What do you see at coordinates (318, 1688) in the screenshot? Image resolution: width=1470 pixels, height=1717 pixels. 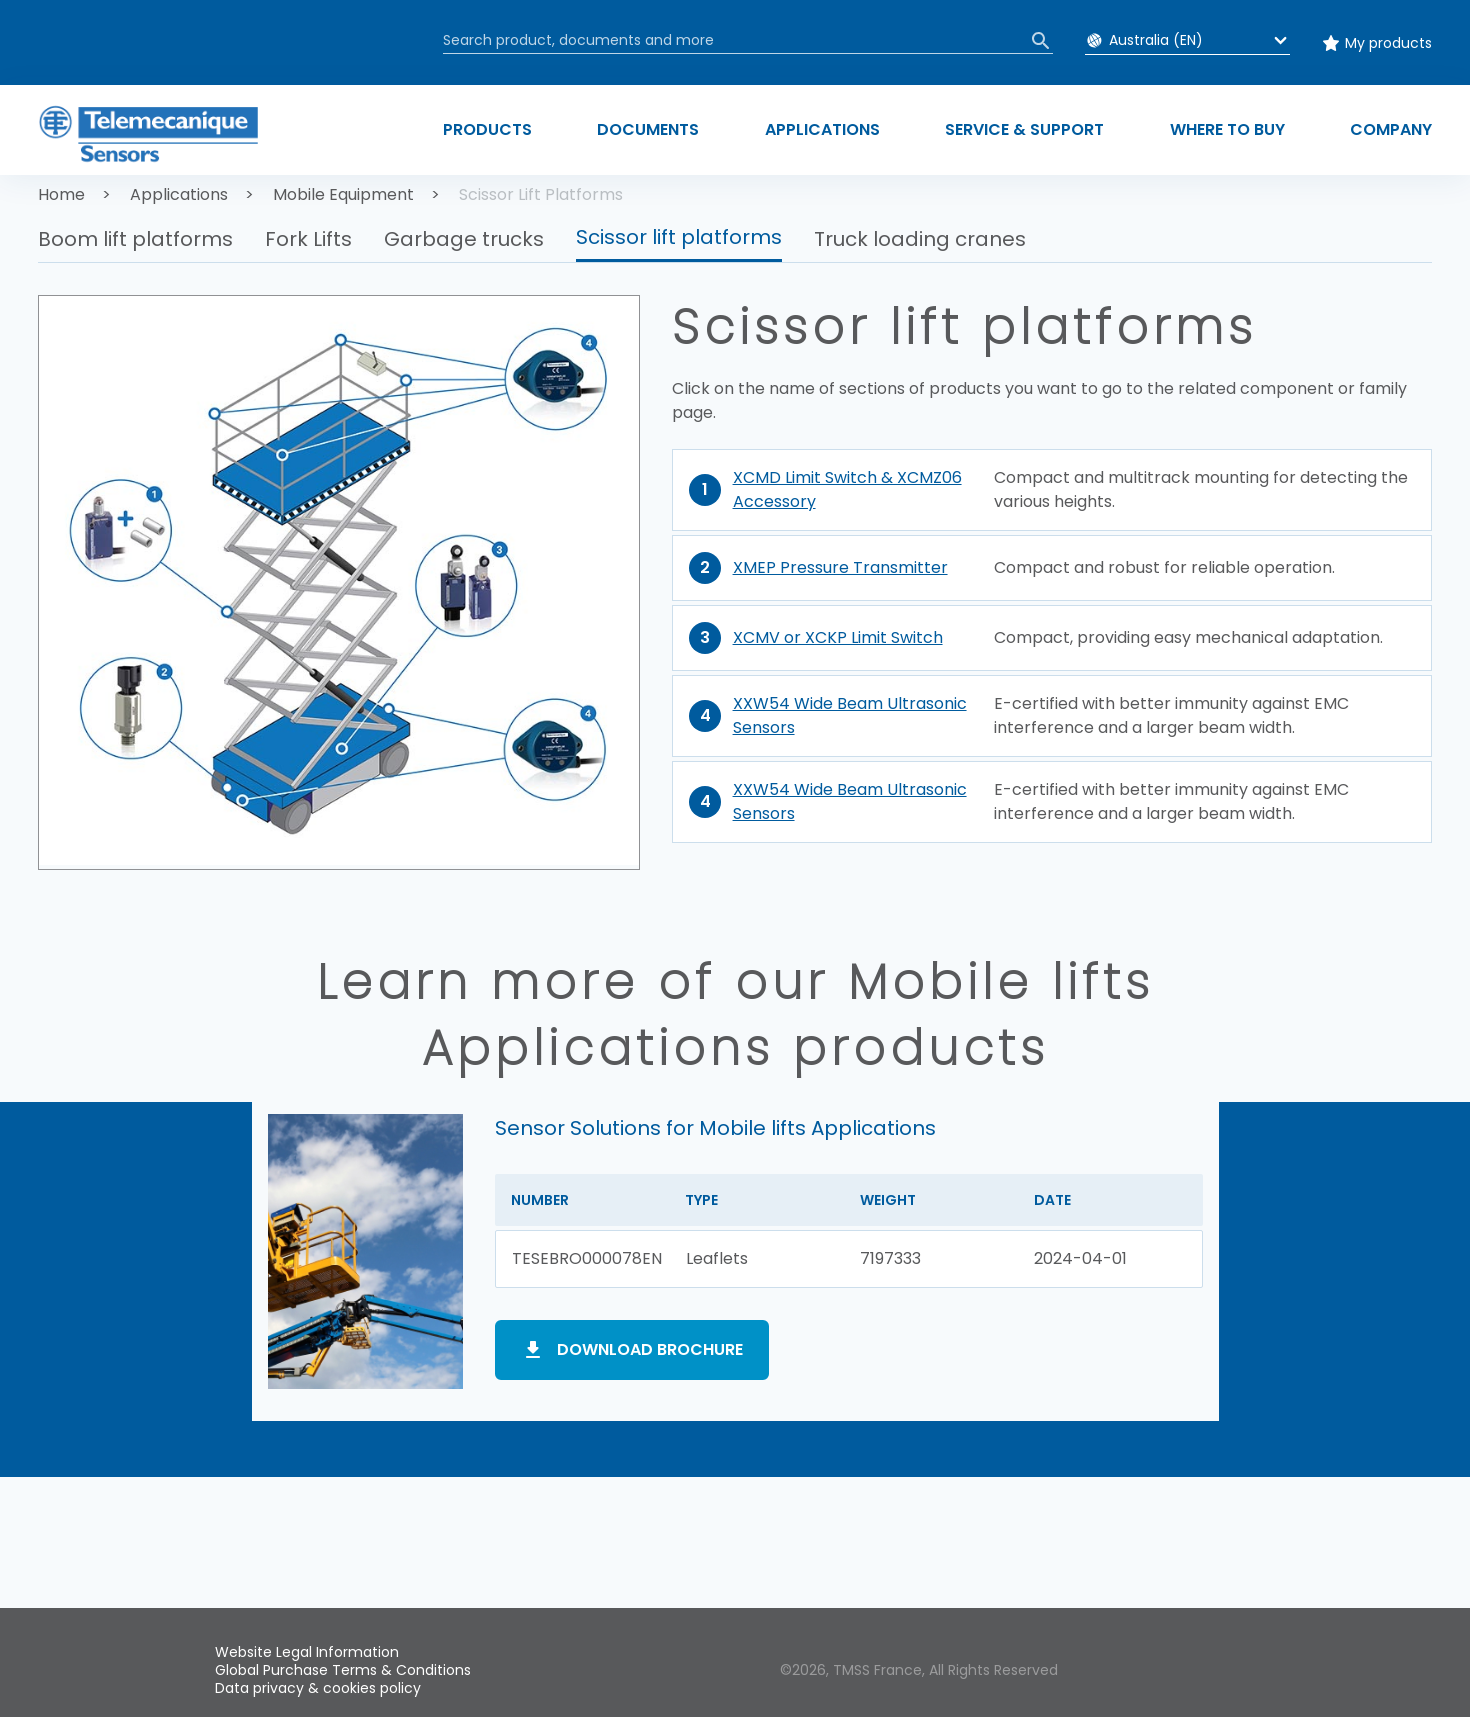 I see `Data privacy & cookies policy` at bounding box center [318, 1688].